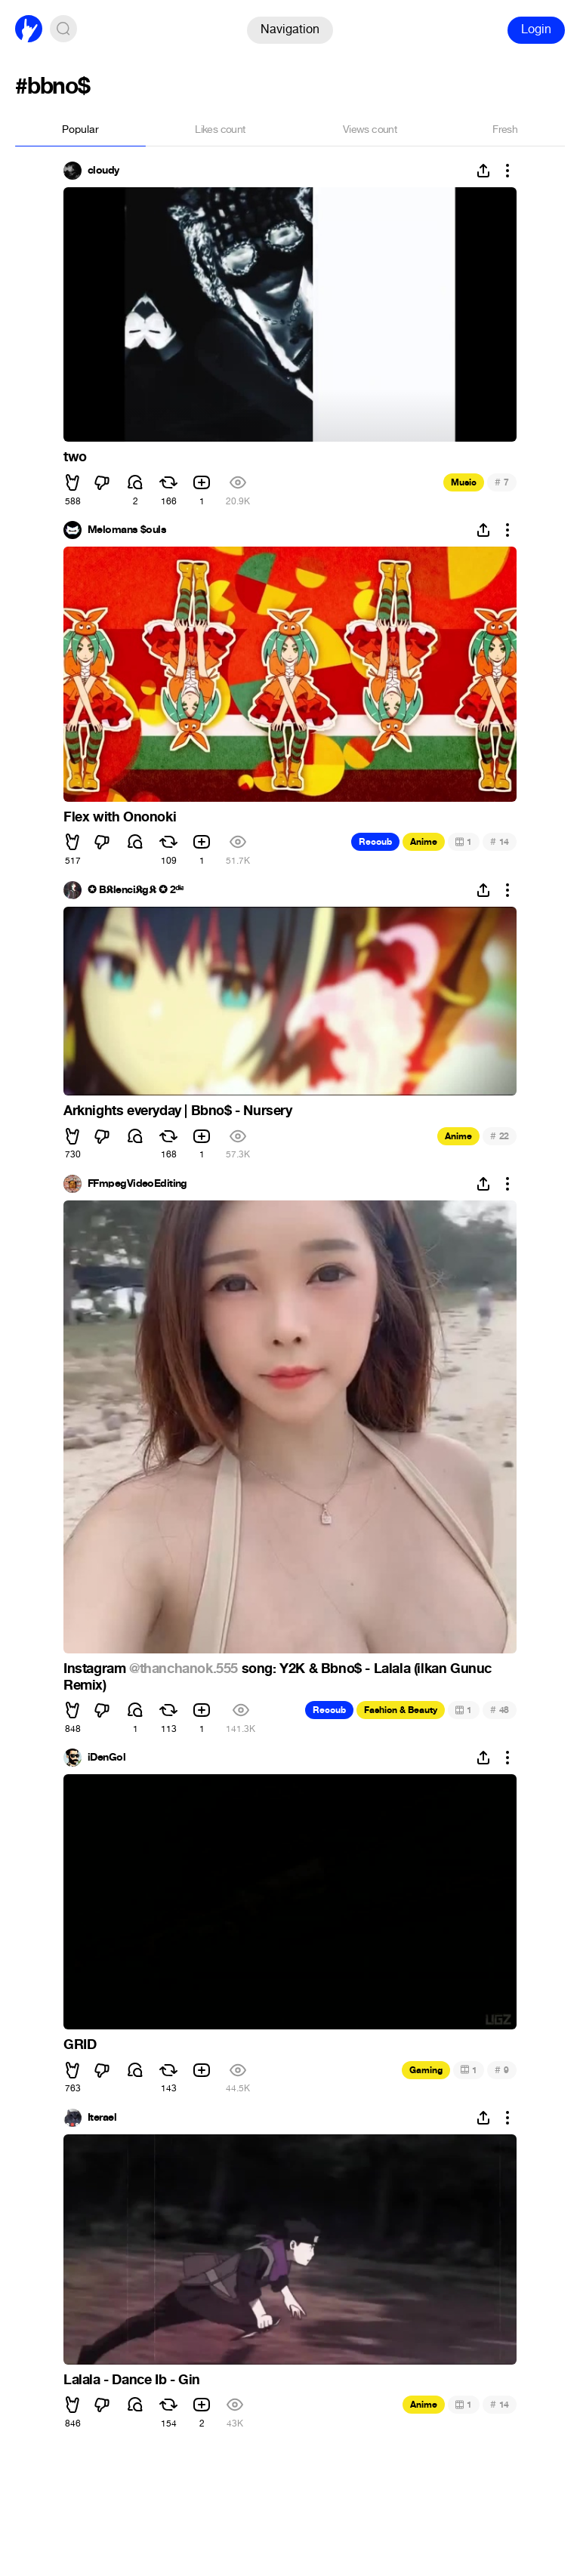  What do you see at coordinates (499, 1136) in the screenshot?
I see `22` at bounding box center [499, 1136].